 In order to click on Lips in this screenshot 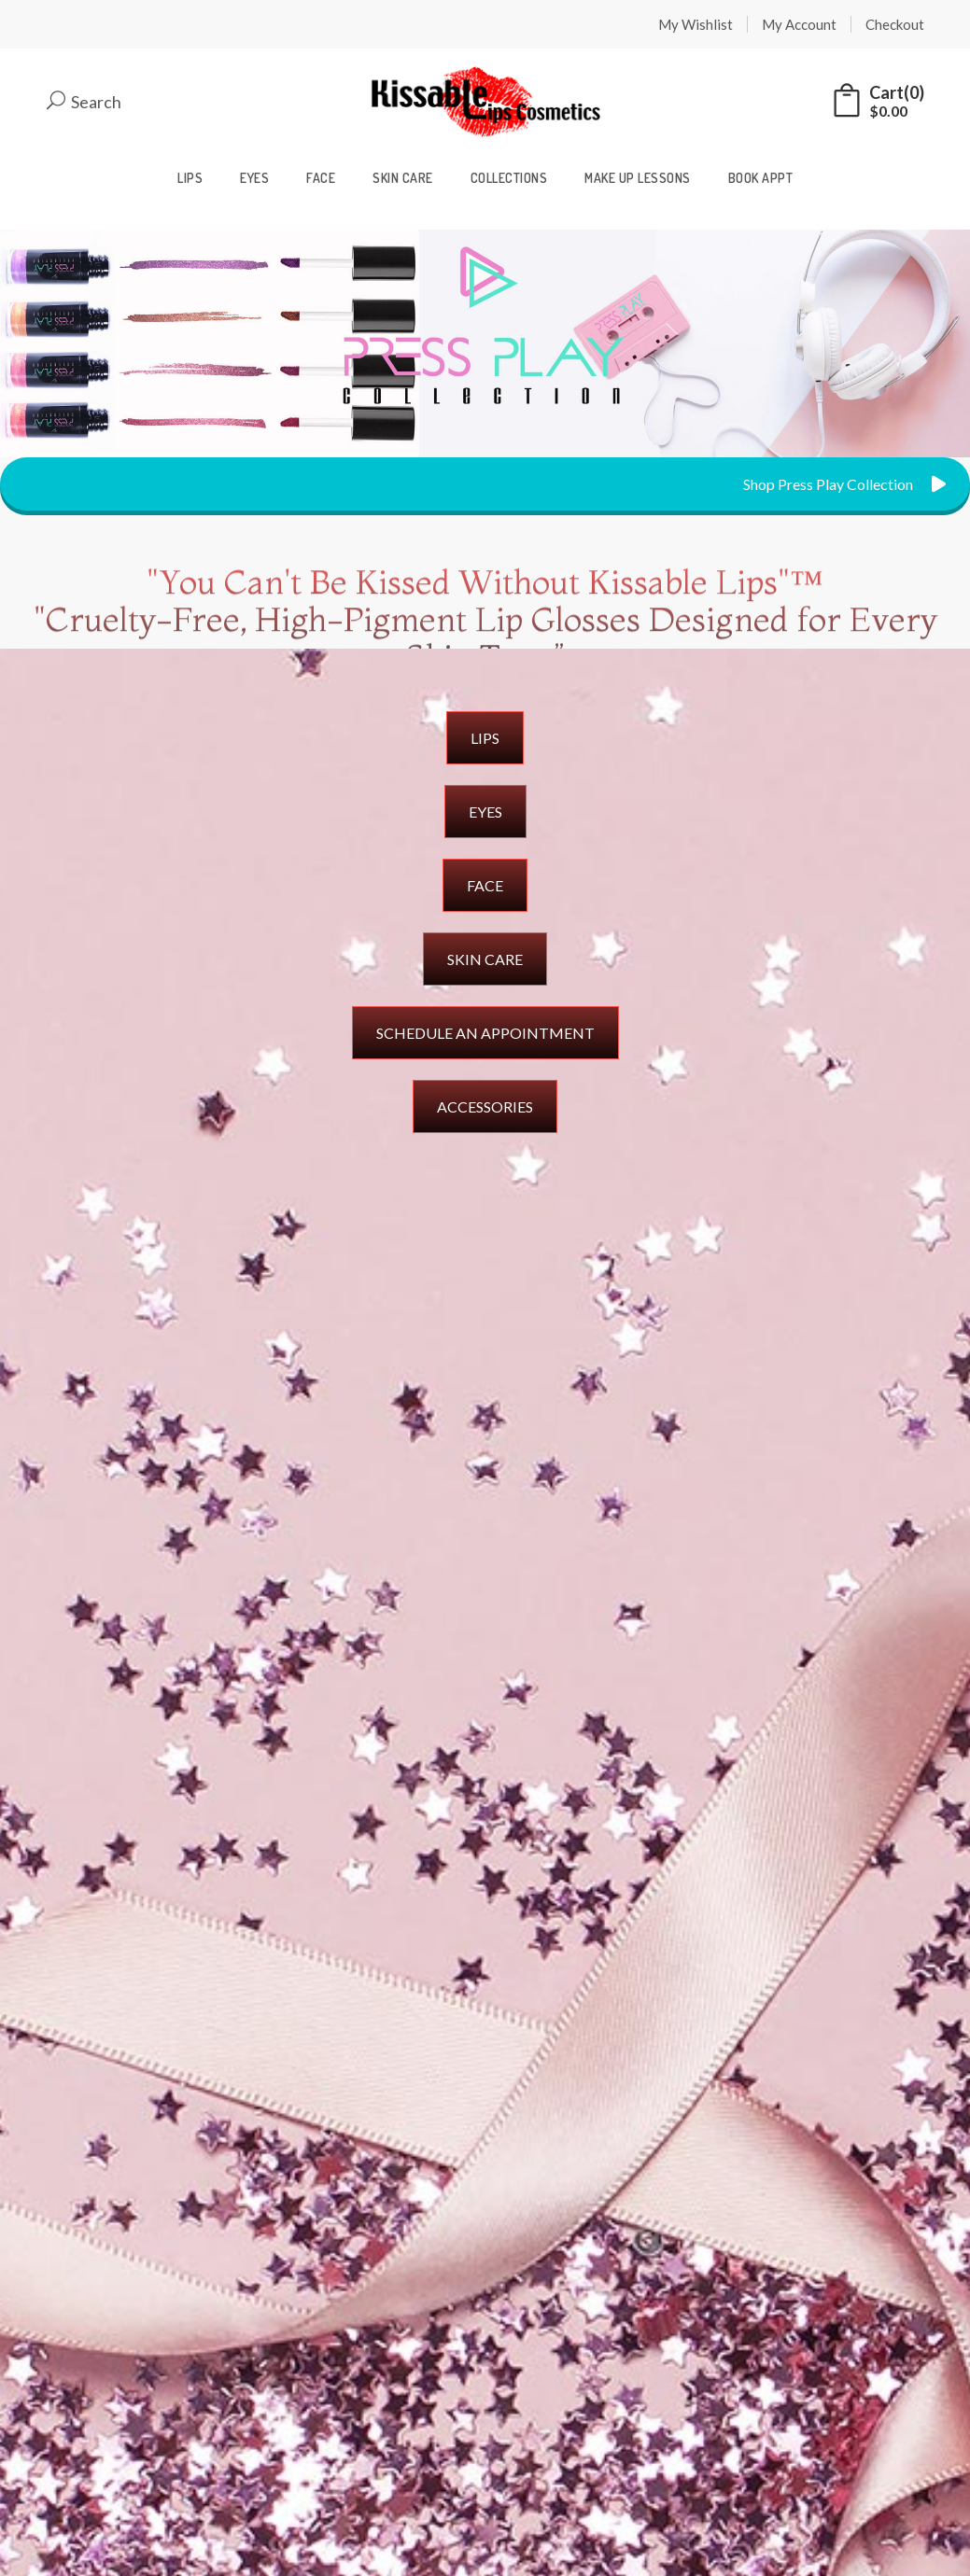, I will do `click(190, 178)`.